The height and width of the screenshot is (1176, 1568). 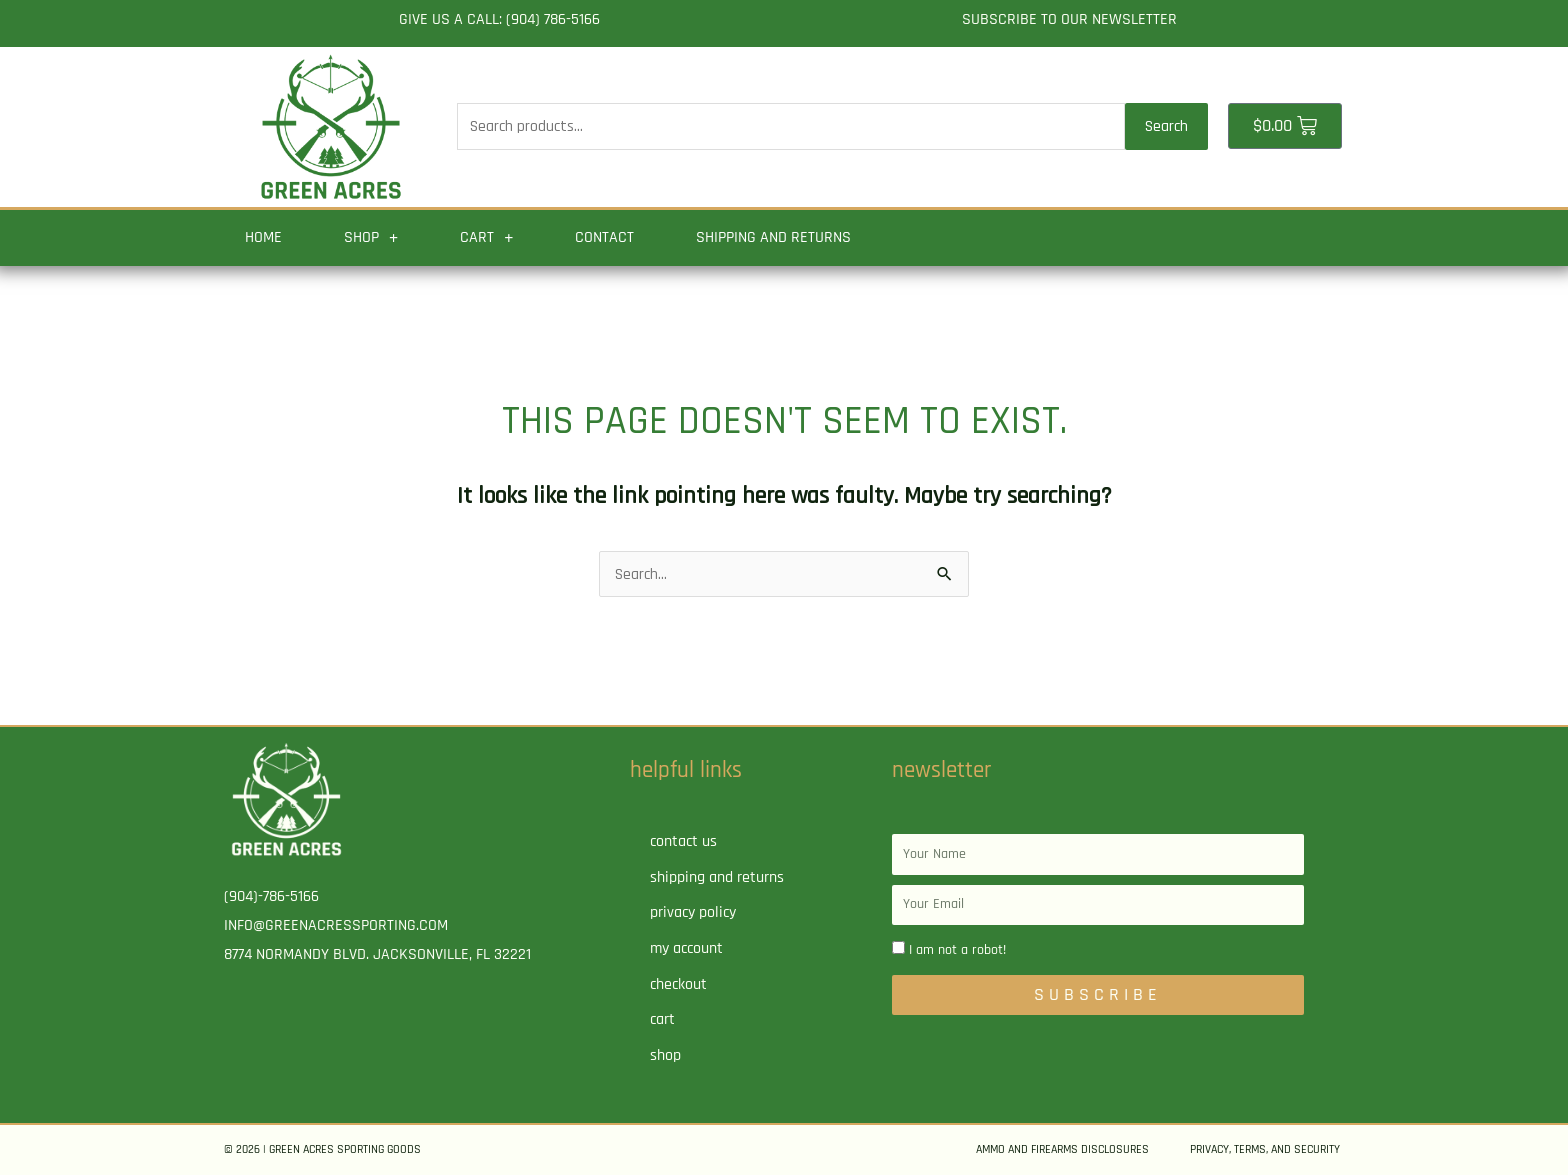 What do you see at coordinates (263, 237) in the screenshot?
I see `Home` at bounding box center [263, 237].